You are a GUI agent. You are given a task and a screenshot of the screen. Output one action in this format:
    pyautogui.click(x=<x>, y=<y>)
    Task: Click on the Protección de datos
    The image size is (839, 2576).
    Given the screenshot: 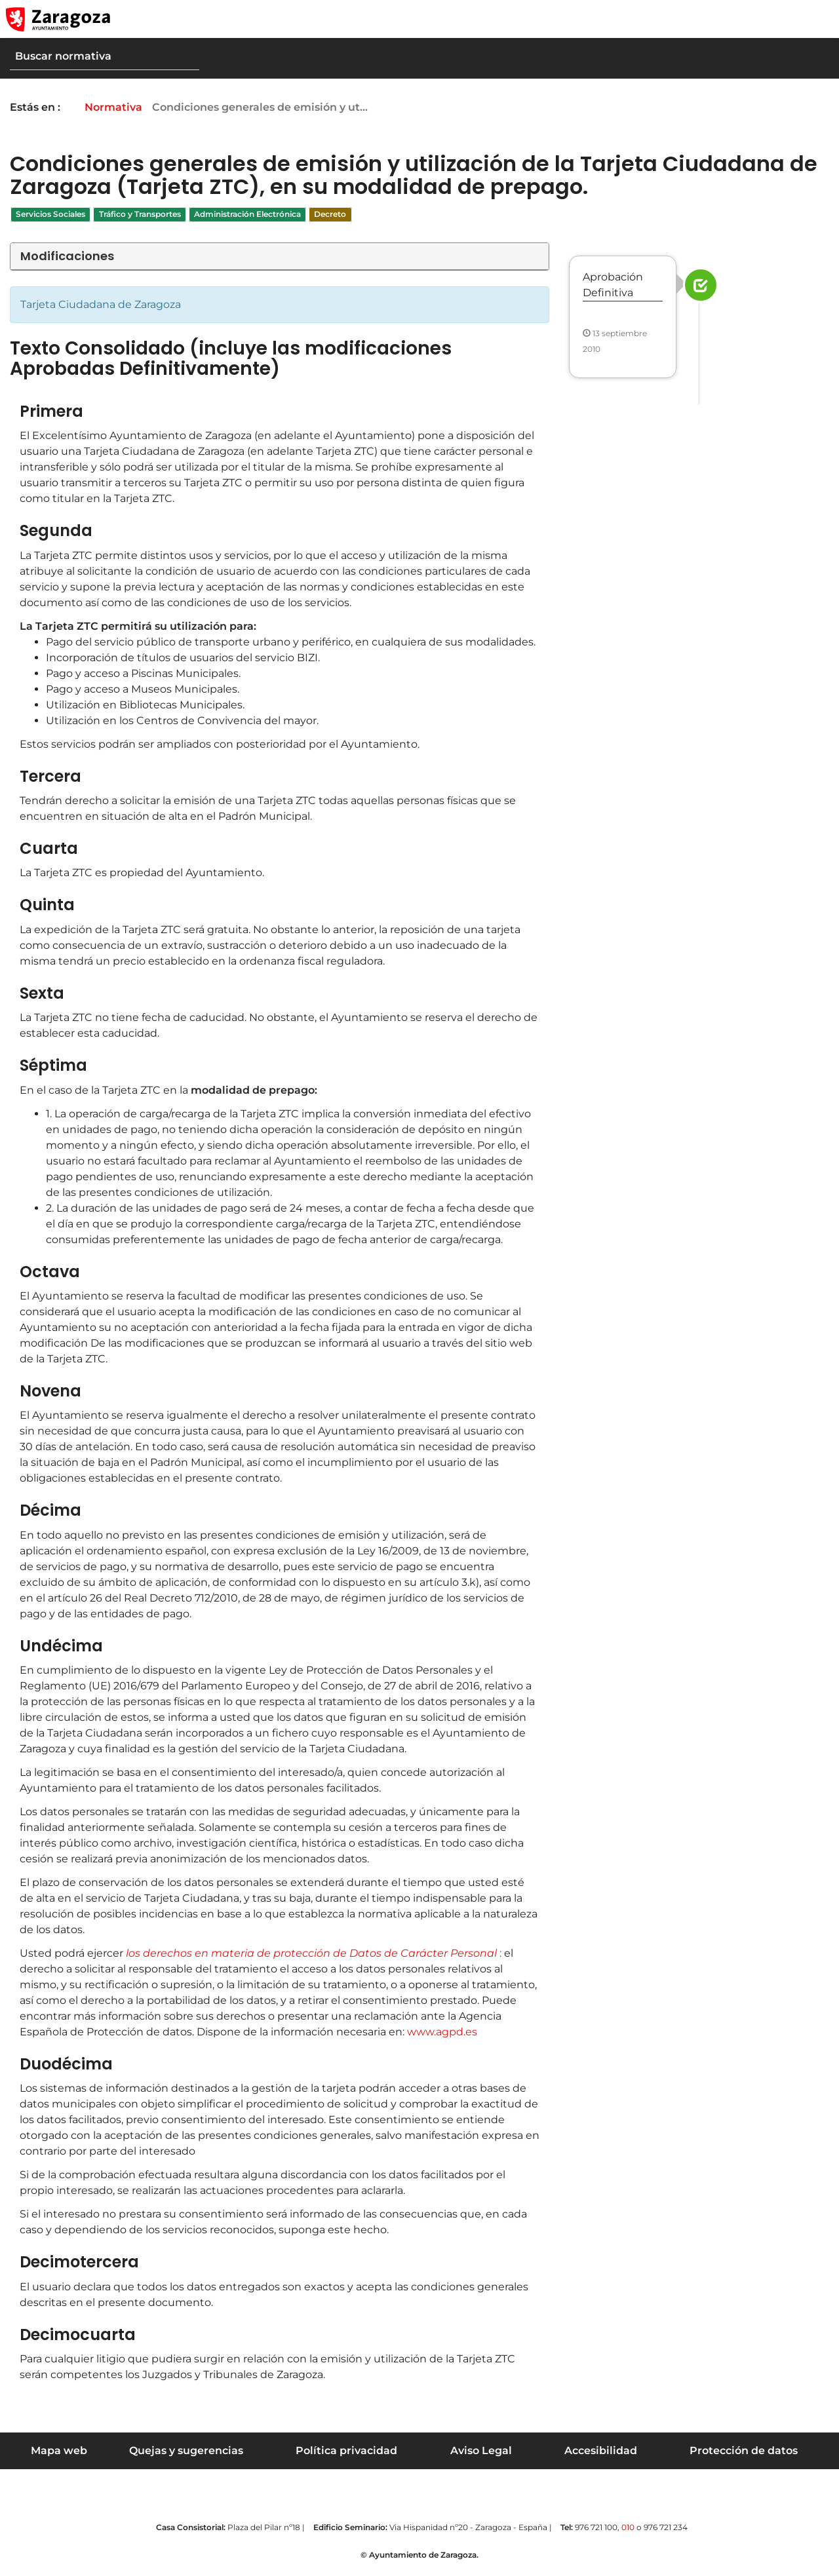 What is the action you would take?
    pyautogui.click(x=744, y=2450)
    